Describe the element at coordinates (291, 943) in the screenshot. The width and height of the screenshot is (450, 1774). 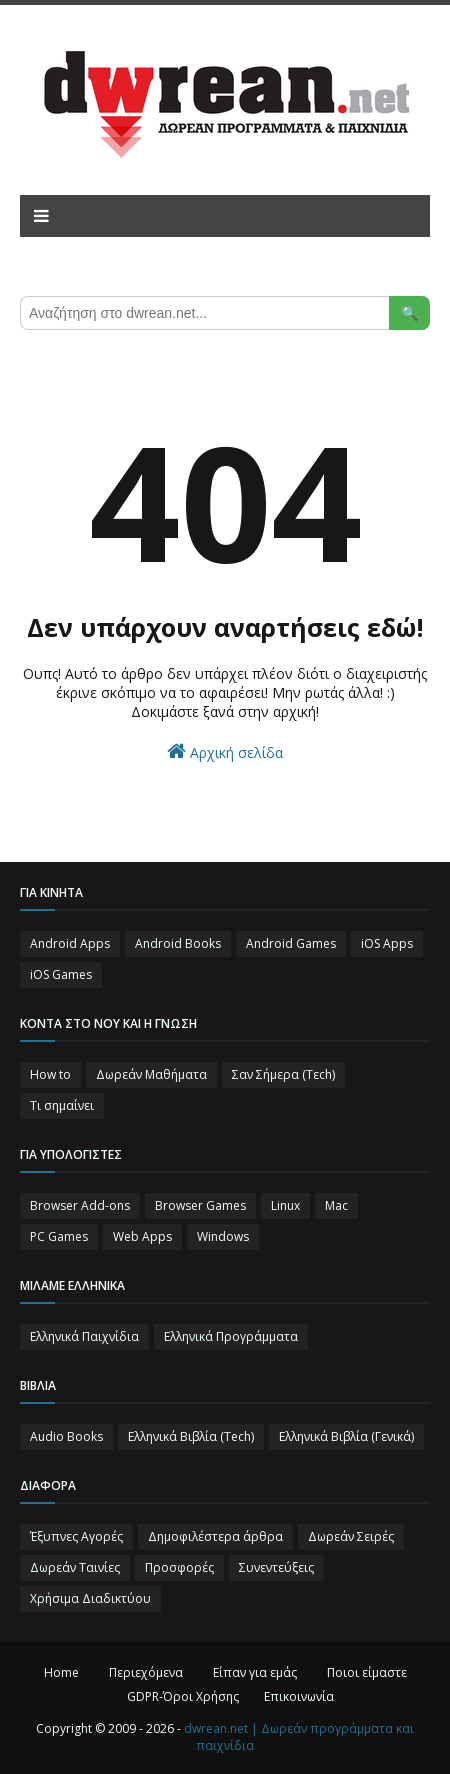
I see `Android Games` at that location.